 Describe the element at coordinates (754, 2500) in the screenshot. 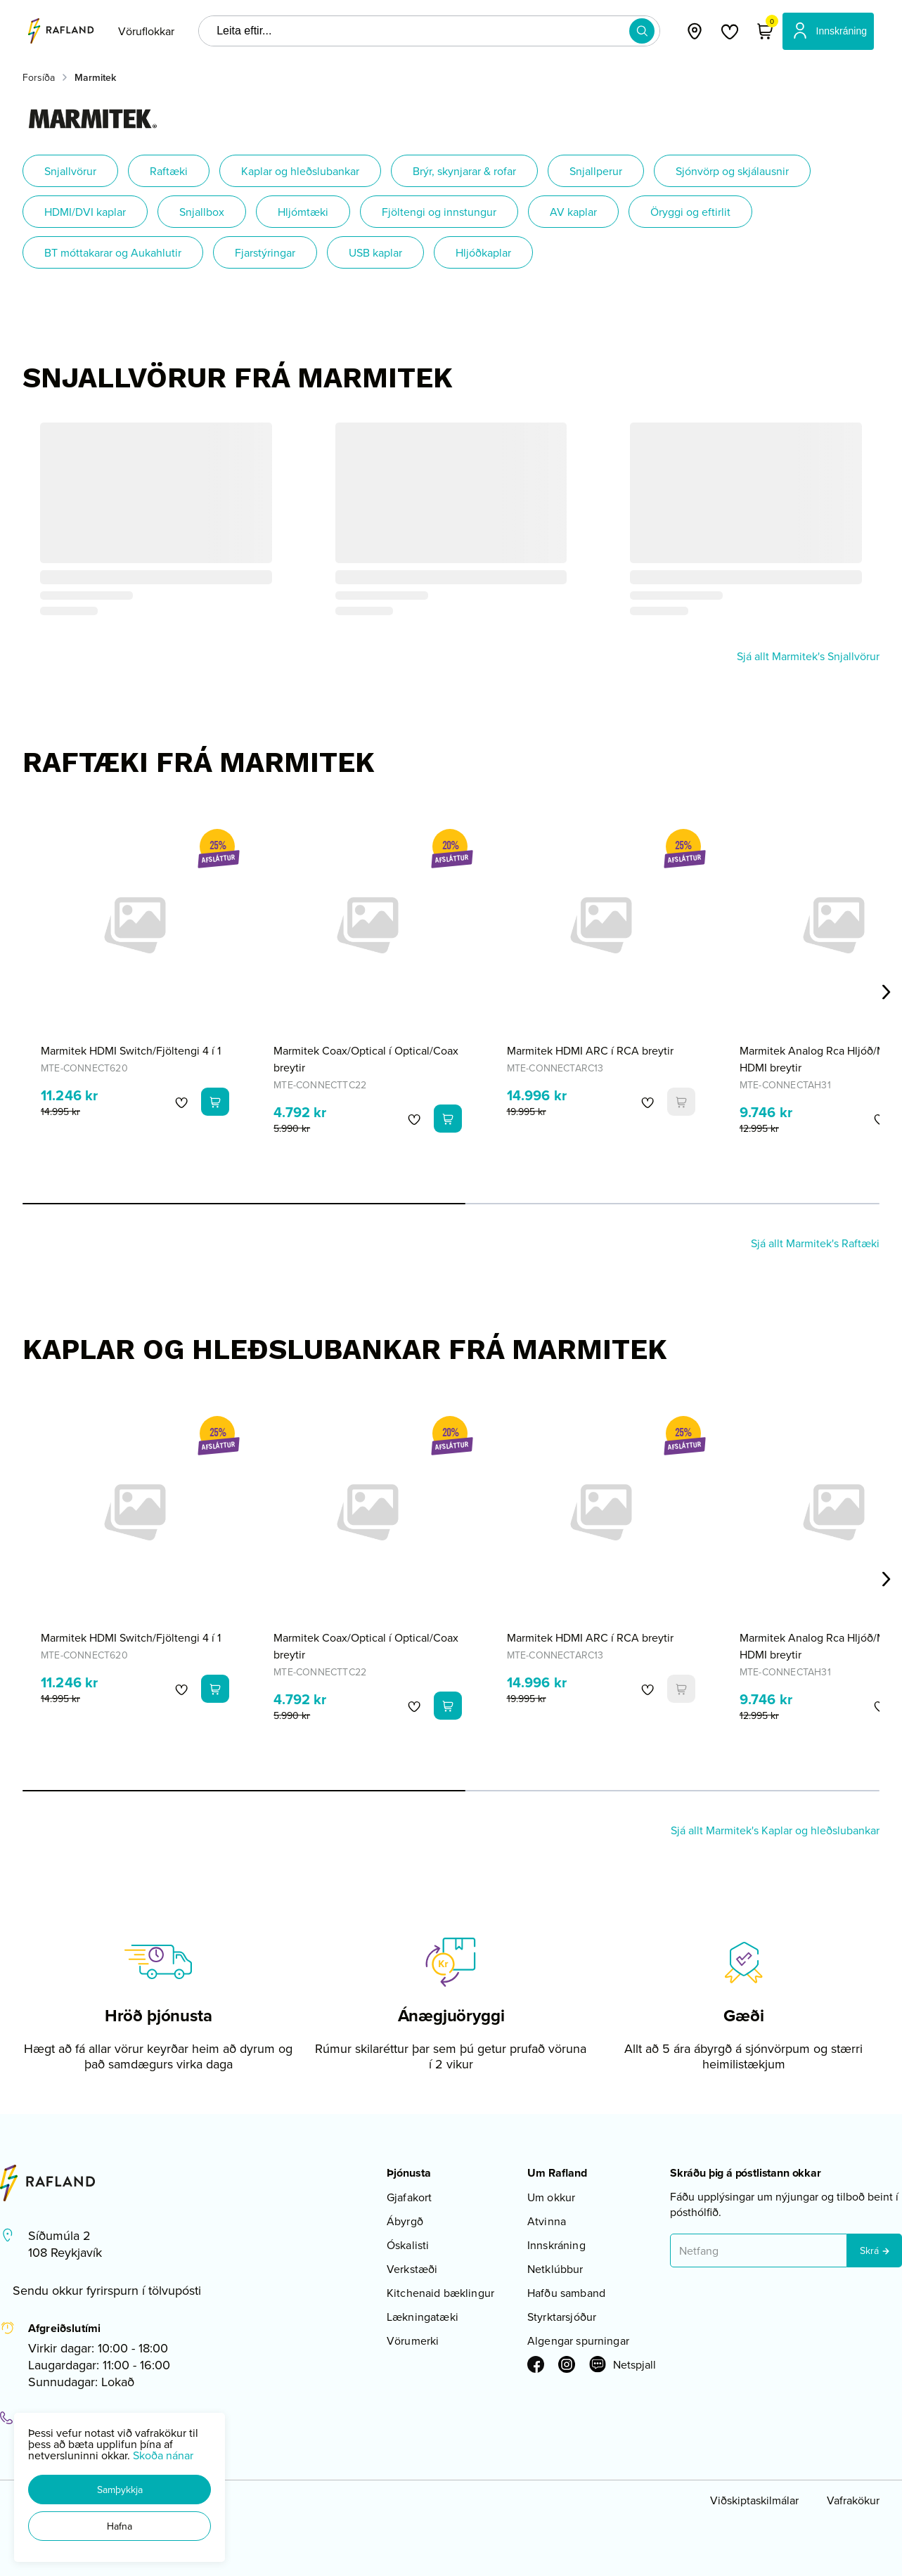

I see `Viðskiptaskilmálar` at that location.